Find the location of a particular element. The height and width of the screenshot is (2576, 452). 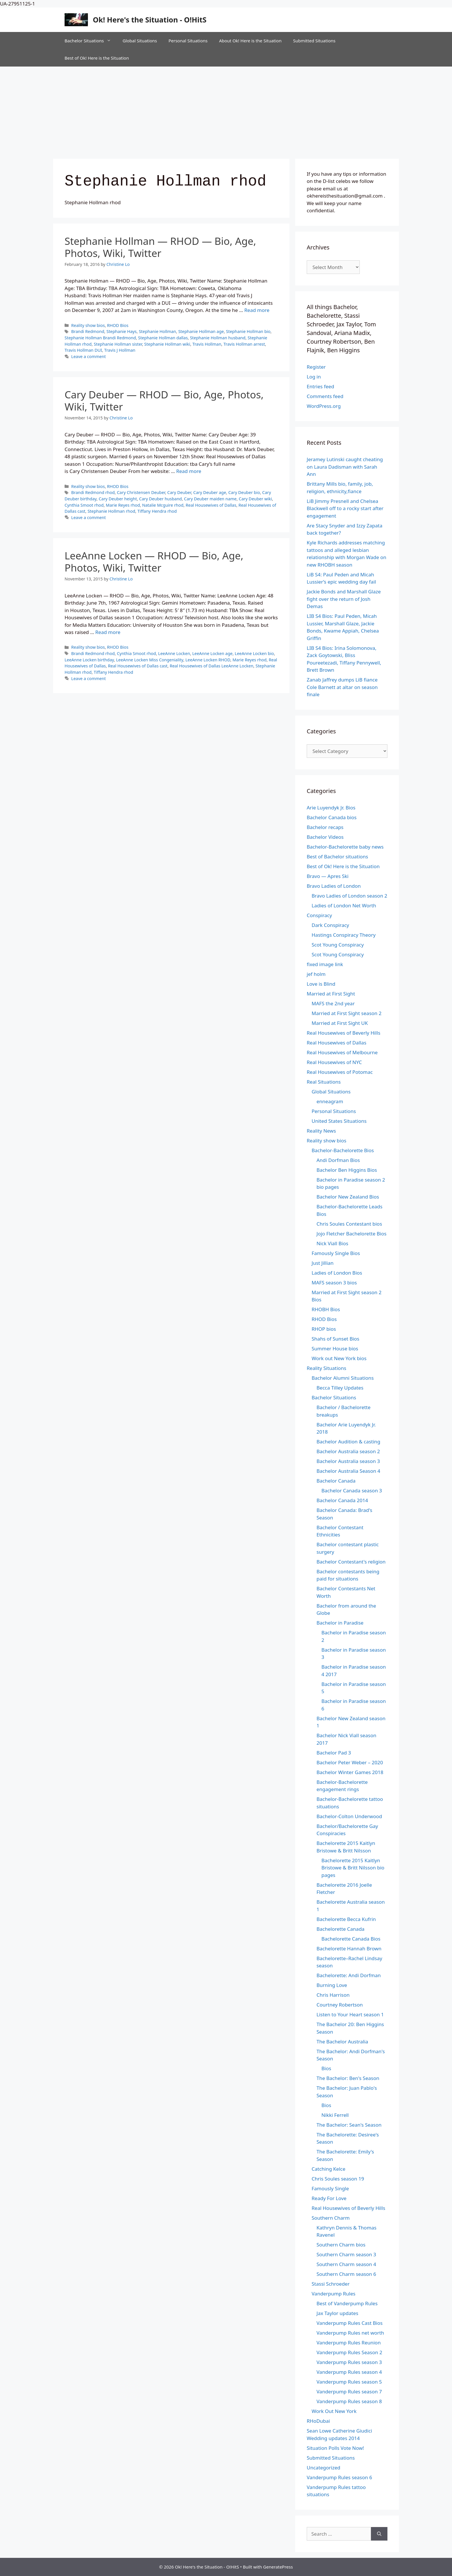

Reality show bios is located at coordinates (88, 325).